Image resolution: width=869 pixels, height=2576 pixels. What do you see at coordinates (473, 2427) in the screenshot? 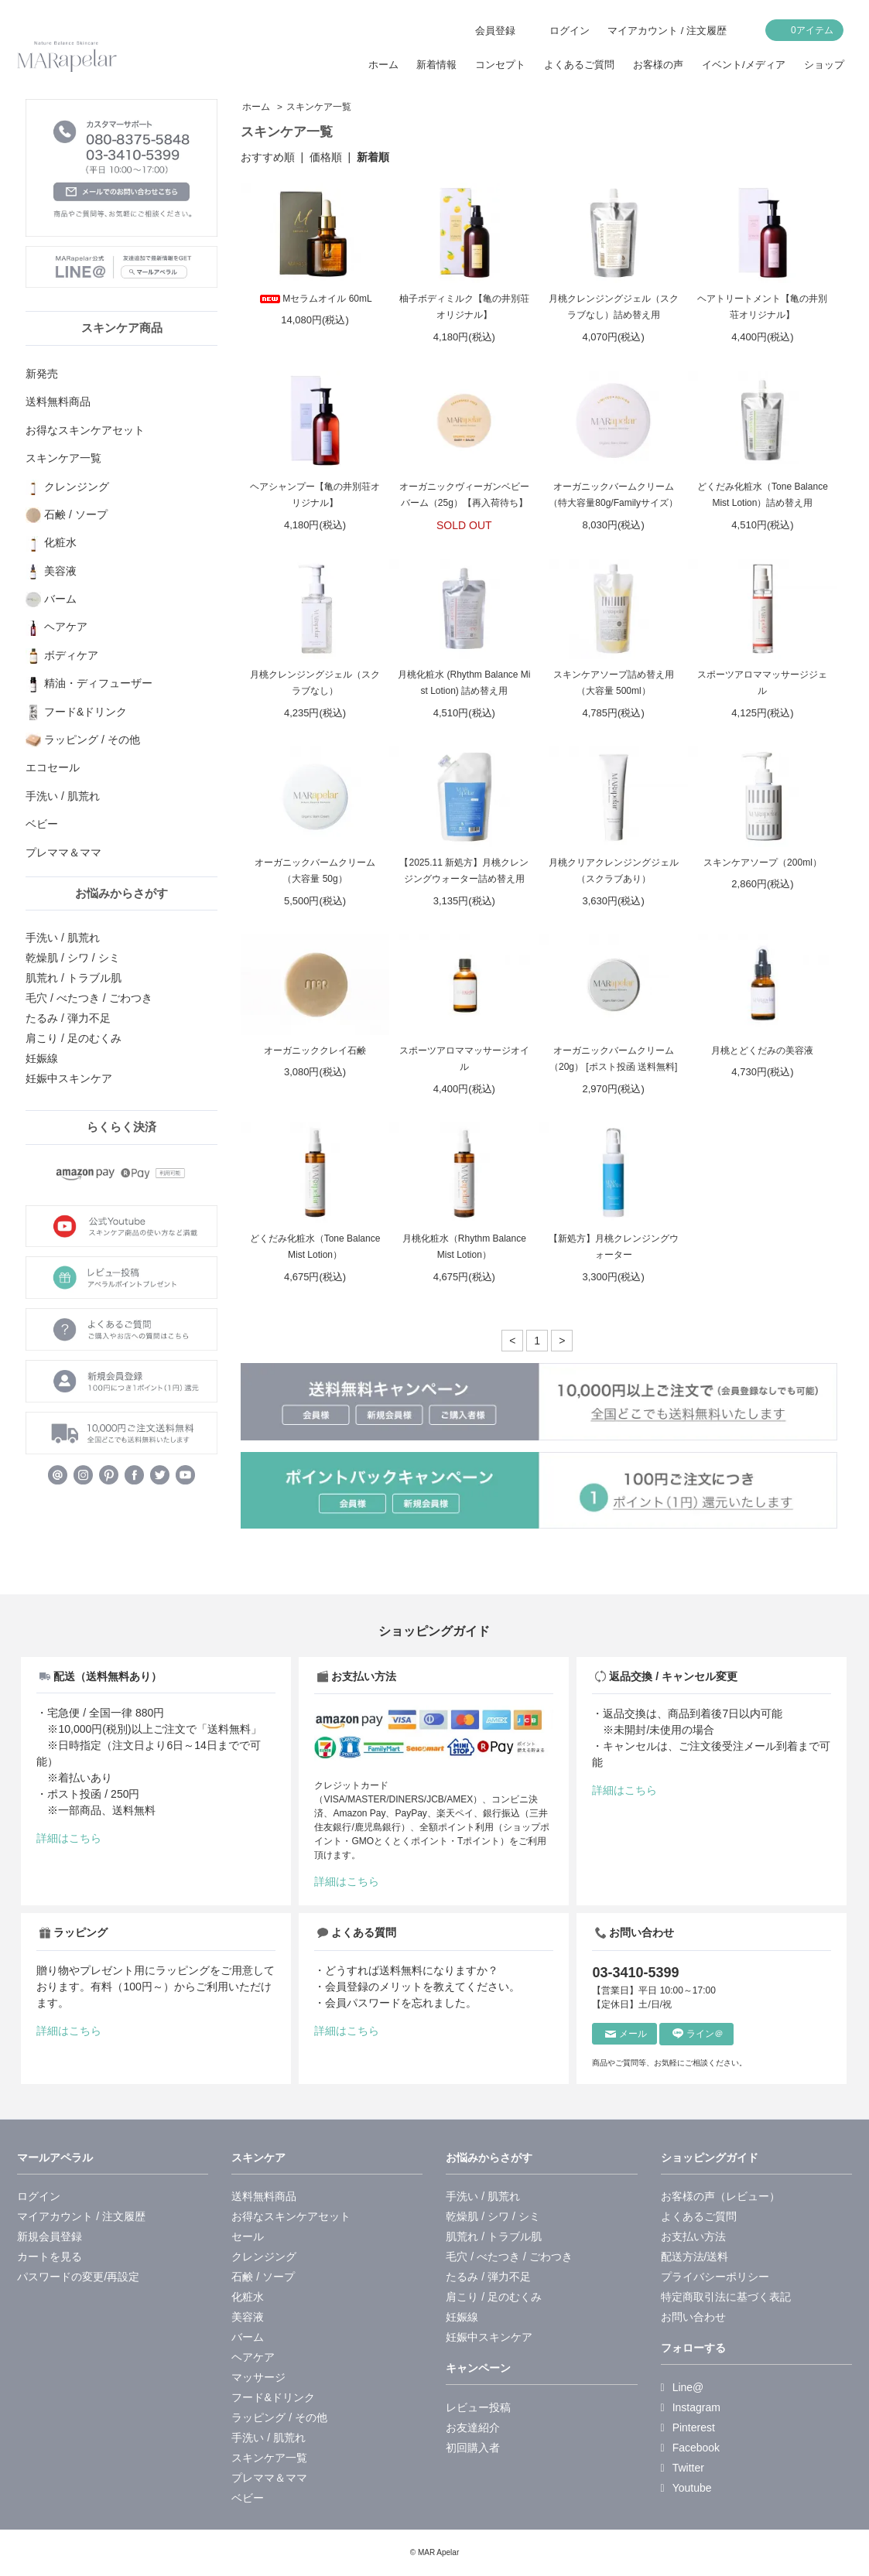
I see `お友達紹介` at bounding box center [473, 2427].